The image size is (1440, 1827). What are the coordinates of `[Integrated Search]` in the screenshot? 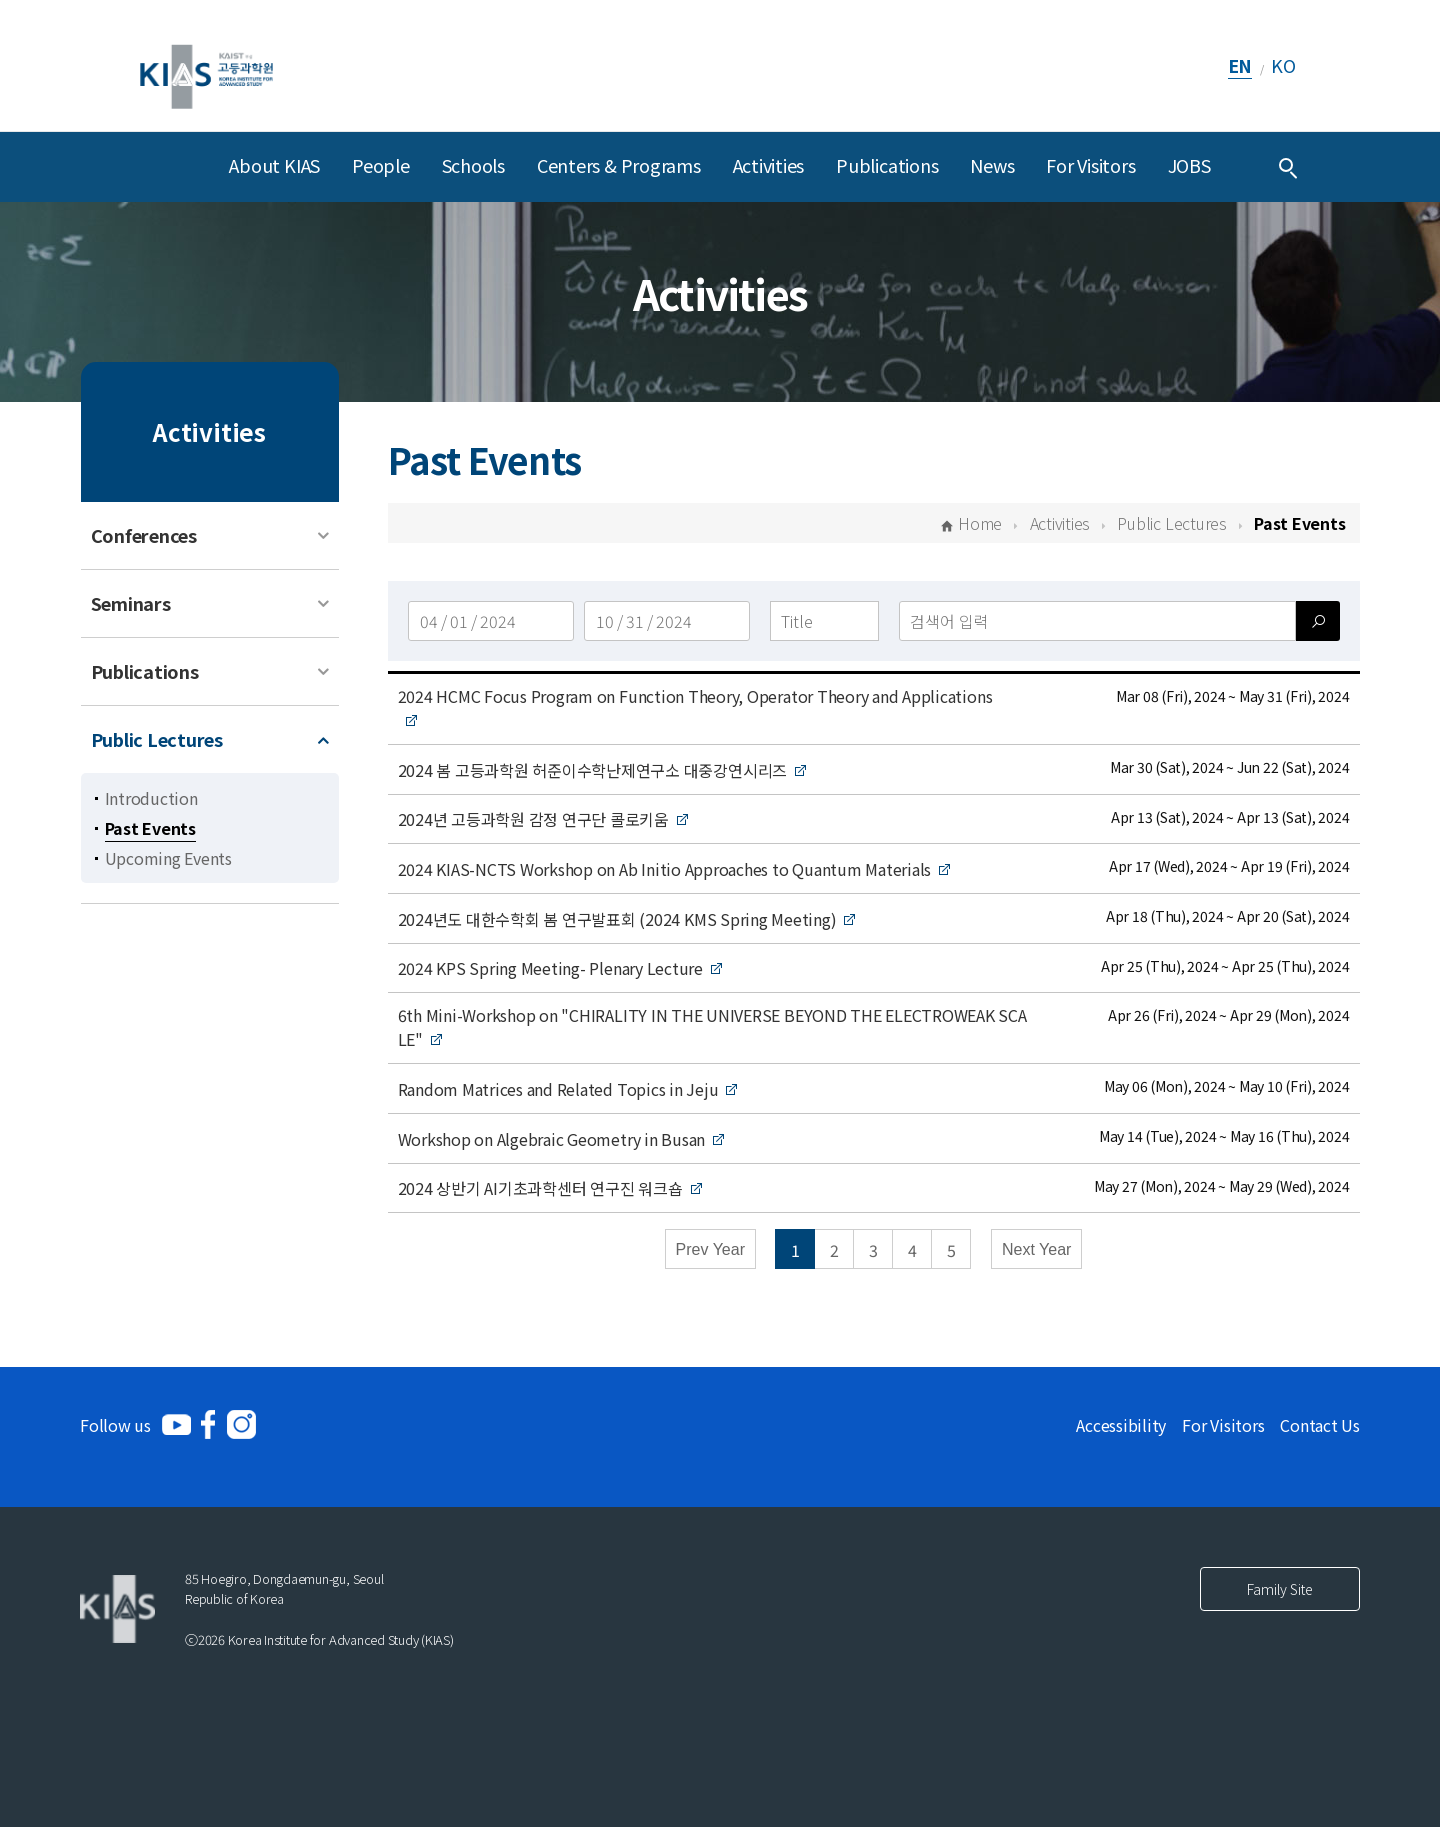 It's located at (1288, 167).